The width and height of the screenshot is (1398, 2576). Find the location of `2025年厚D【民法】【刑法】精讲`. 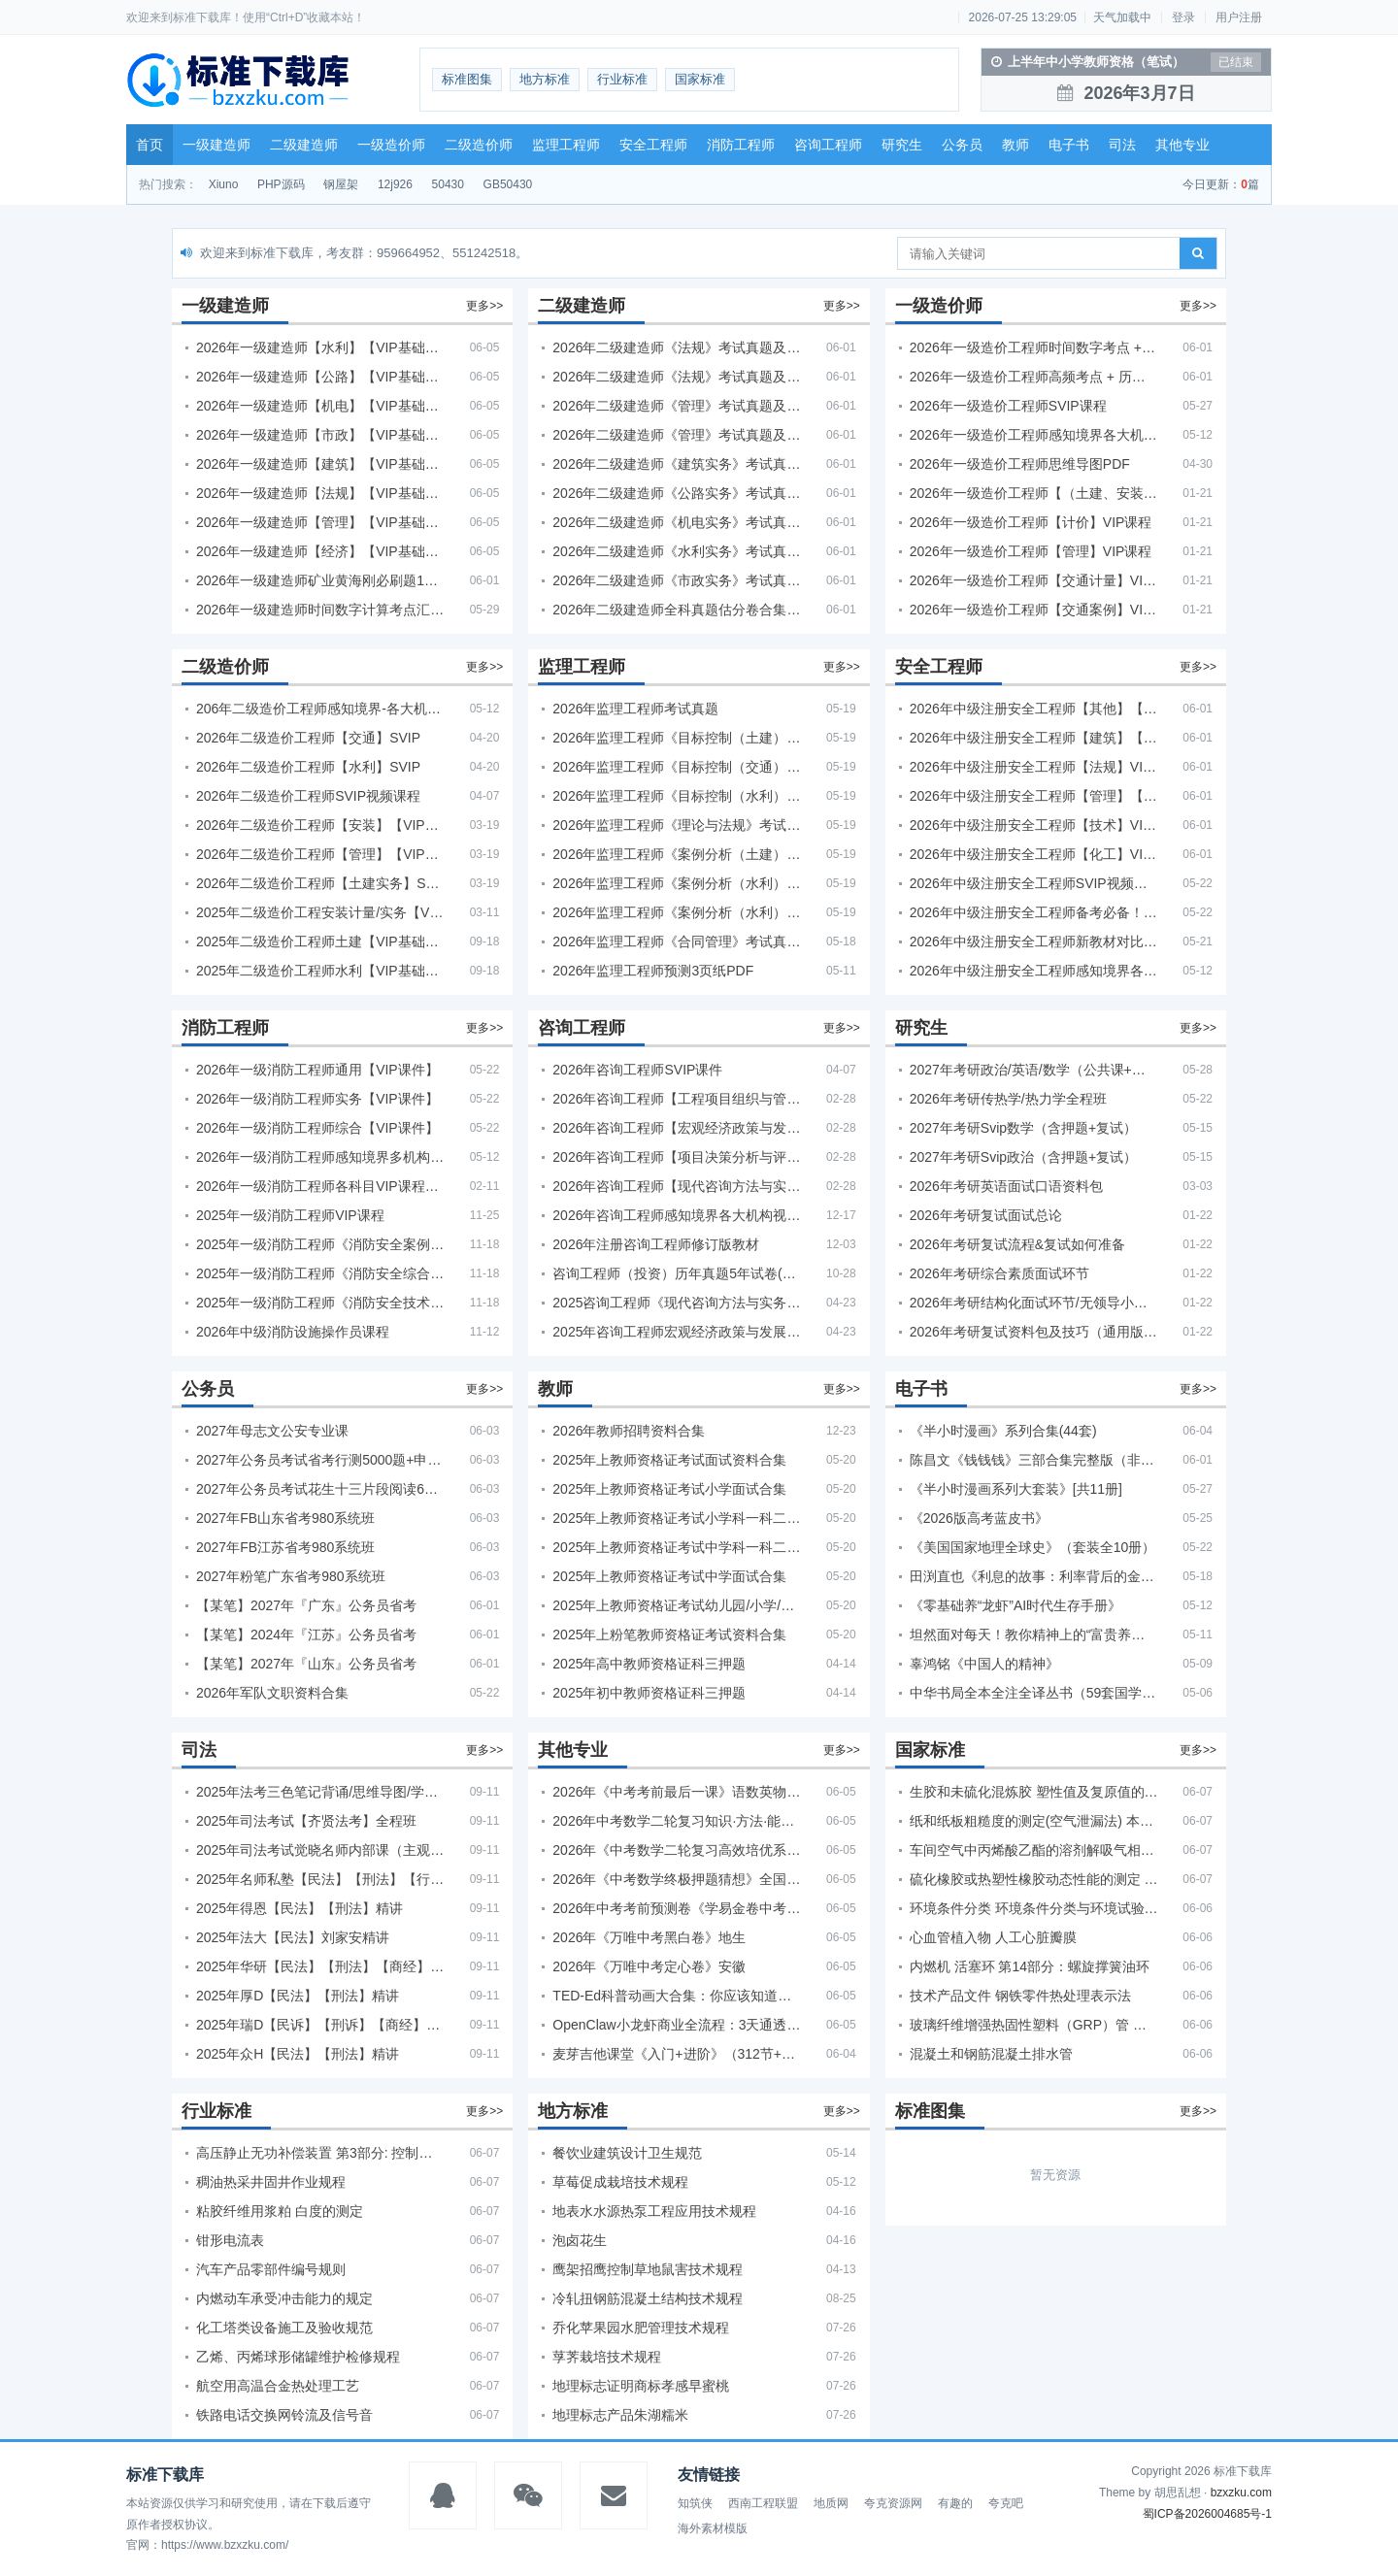

2025年厚D【民法】【刑法】精讲 is located at coordinates (297, 1995).